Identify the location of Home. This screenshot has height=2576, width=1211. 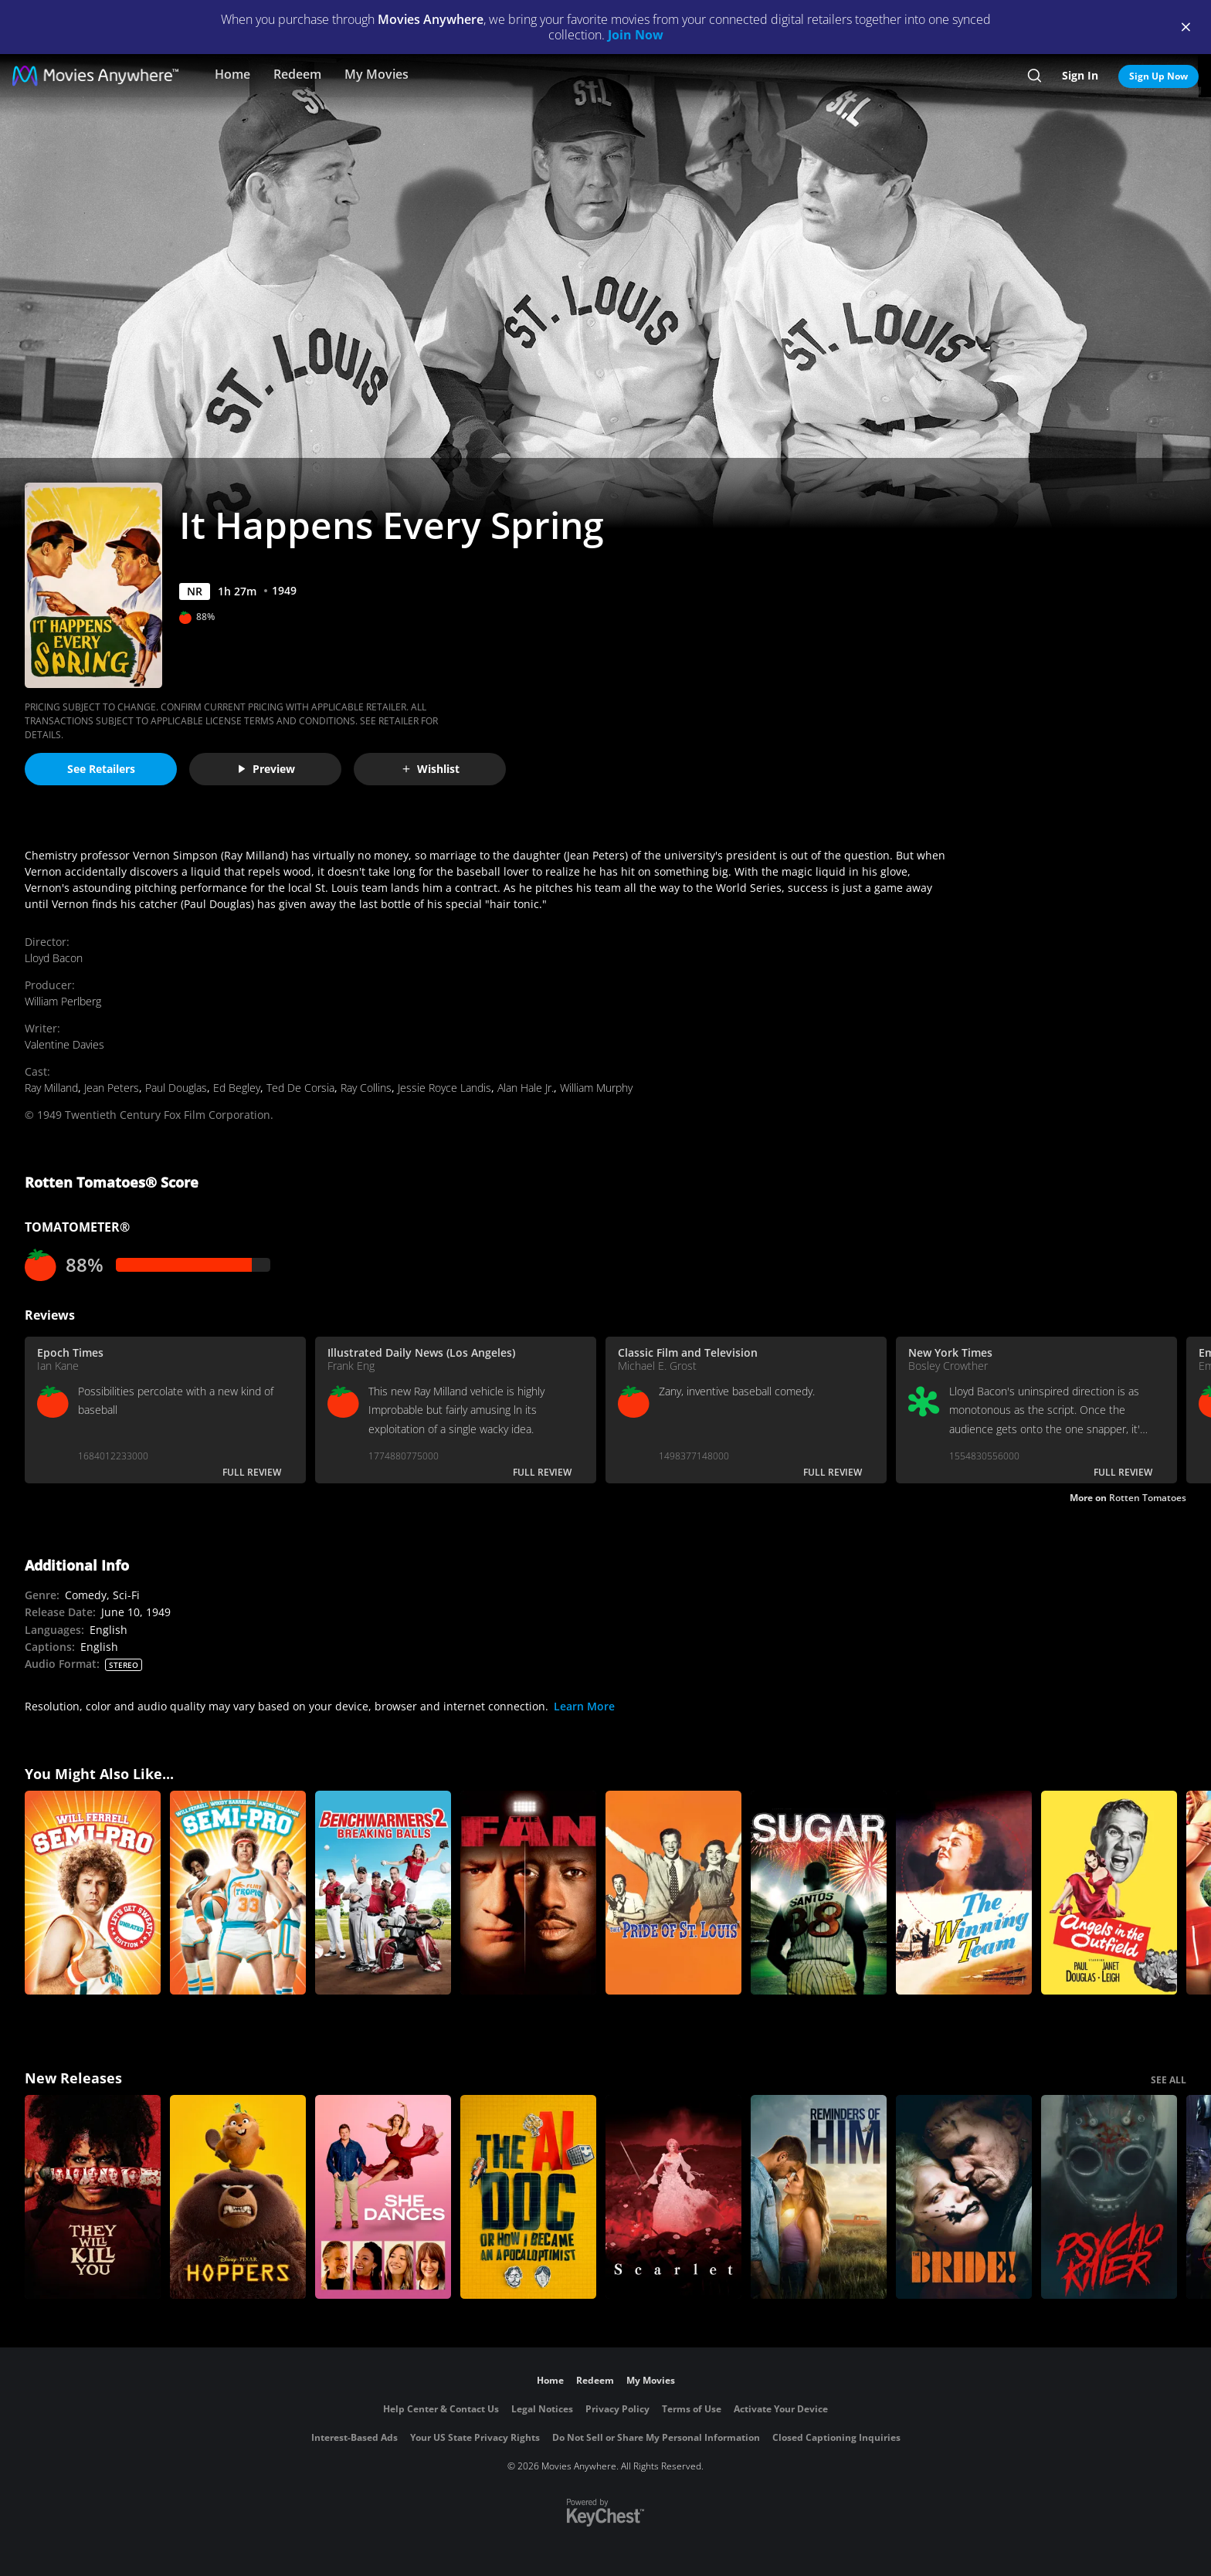
(232, 74).